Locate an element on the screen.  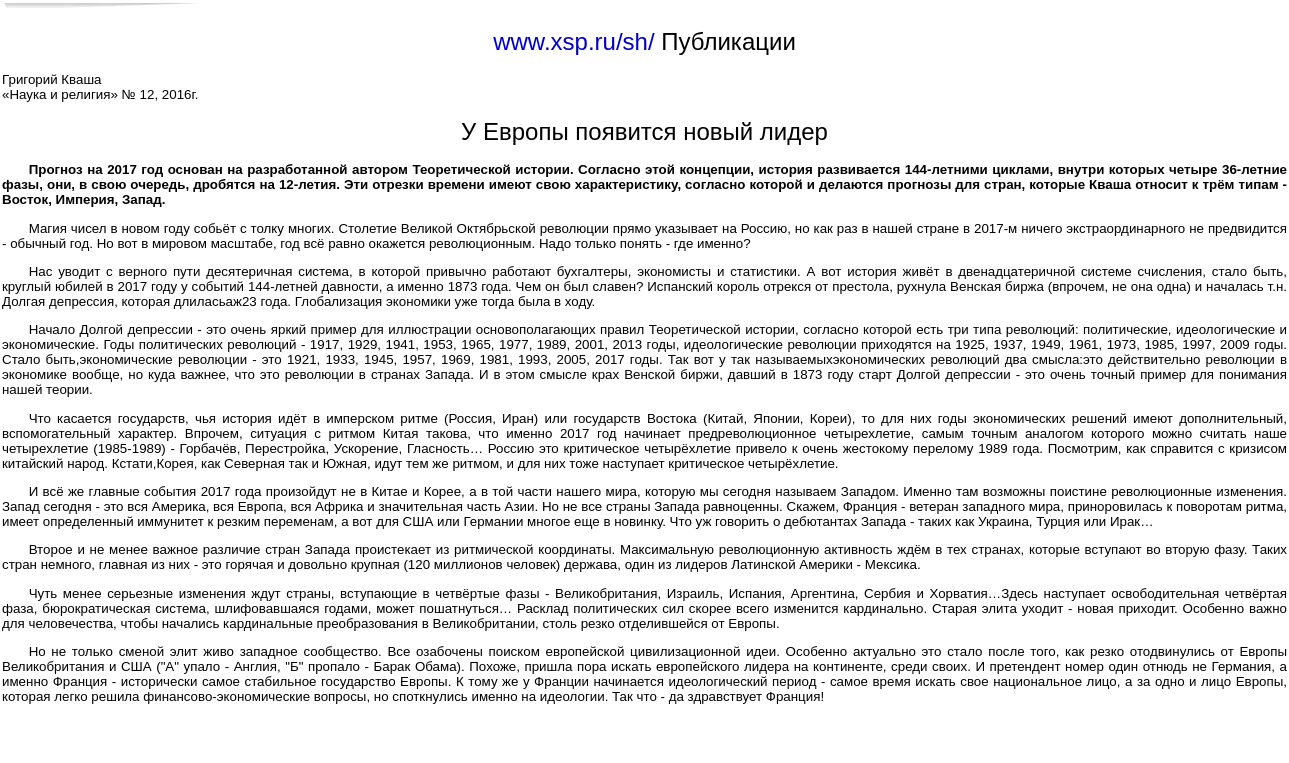
www.xsp.ru/sh/ is located at coordinates (573, 41).